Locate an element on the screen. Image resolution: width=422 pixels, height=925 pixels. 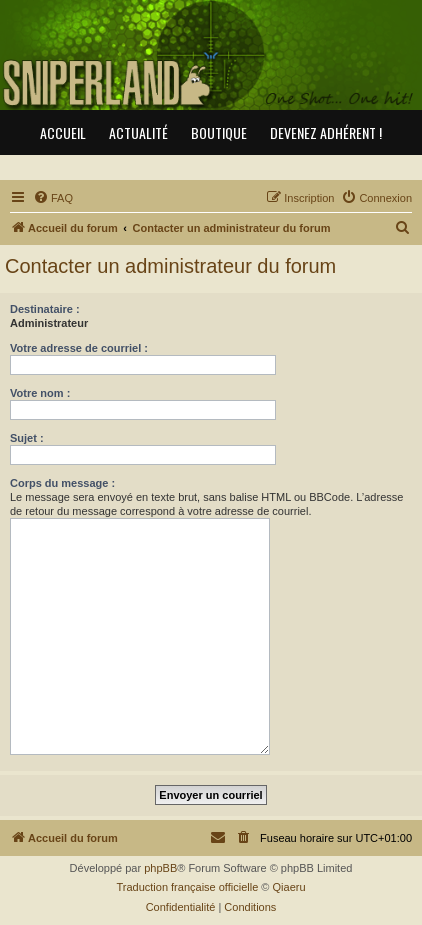
Votre nom : is located at coordinates (40, 393).